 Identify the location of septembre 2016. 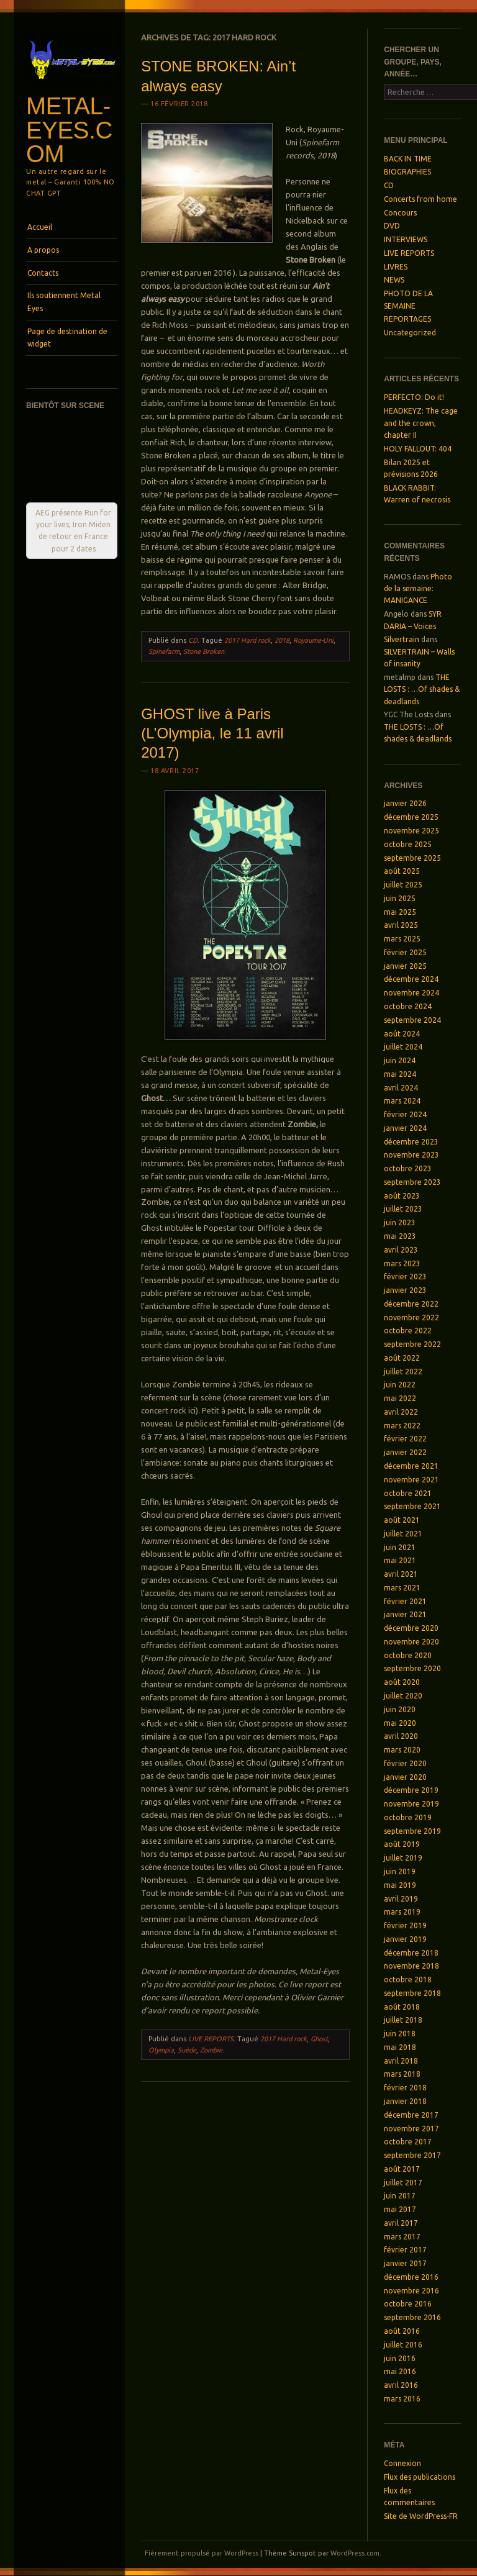
(412, 2317).